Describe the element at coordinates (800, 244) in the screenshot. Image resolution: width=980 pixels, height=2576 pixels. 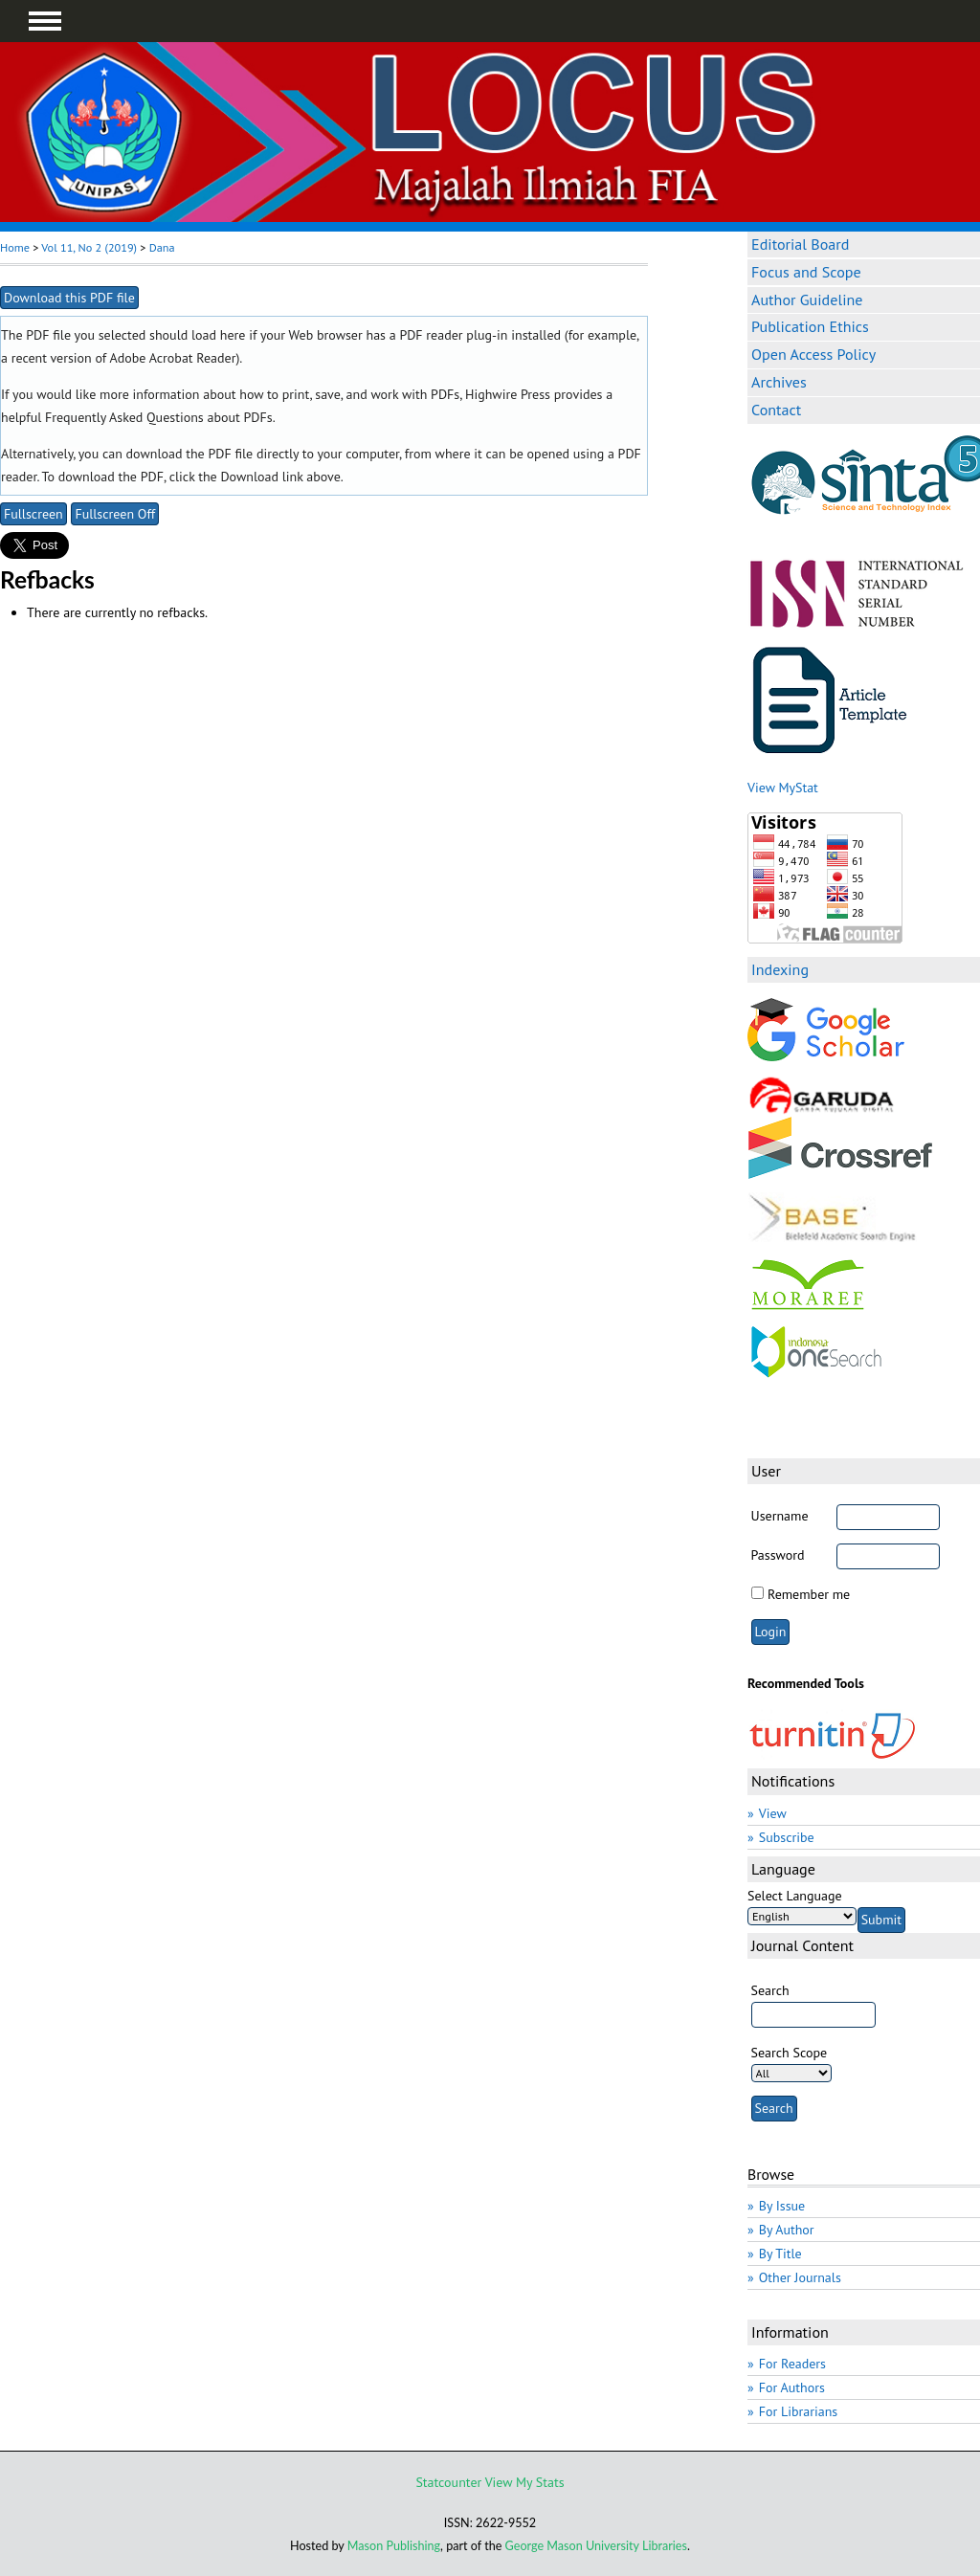
I see `Editorial Board` at that location.